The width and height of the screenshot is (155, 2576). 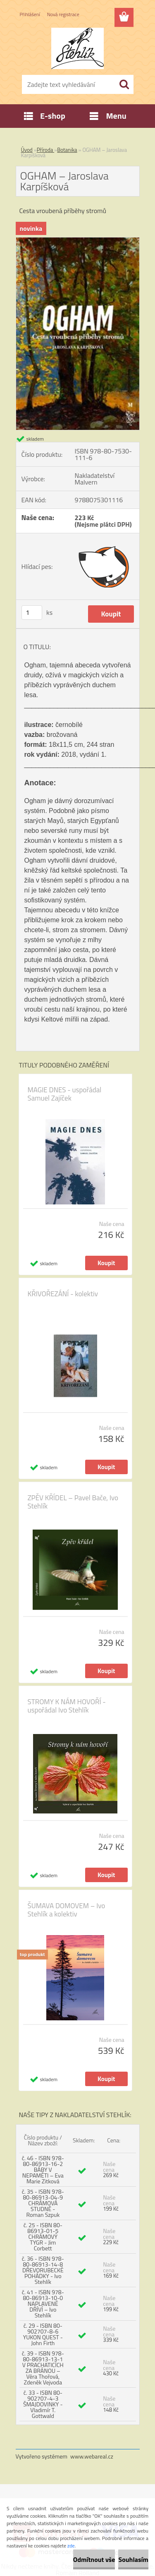 I want to click on MAGIE DNES - uspořádal Samuel Zajíček, so click(x=65, y=1094).